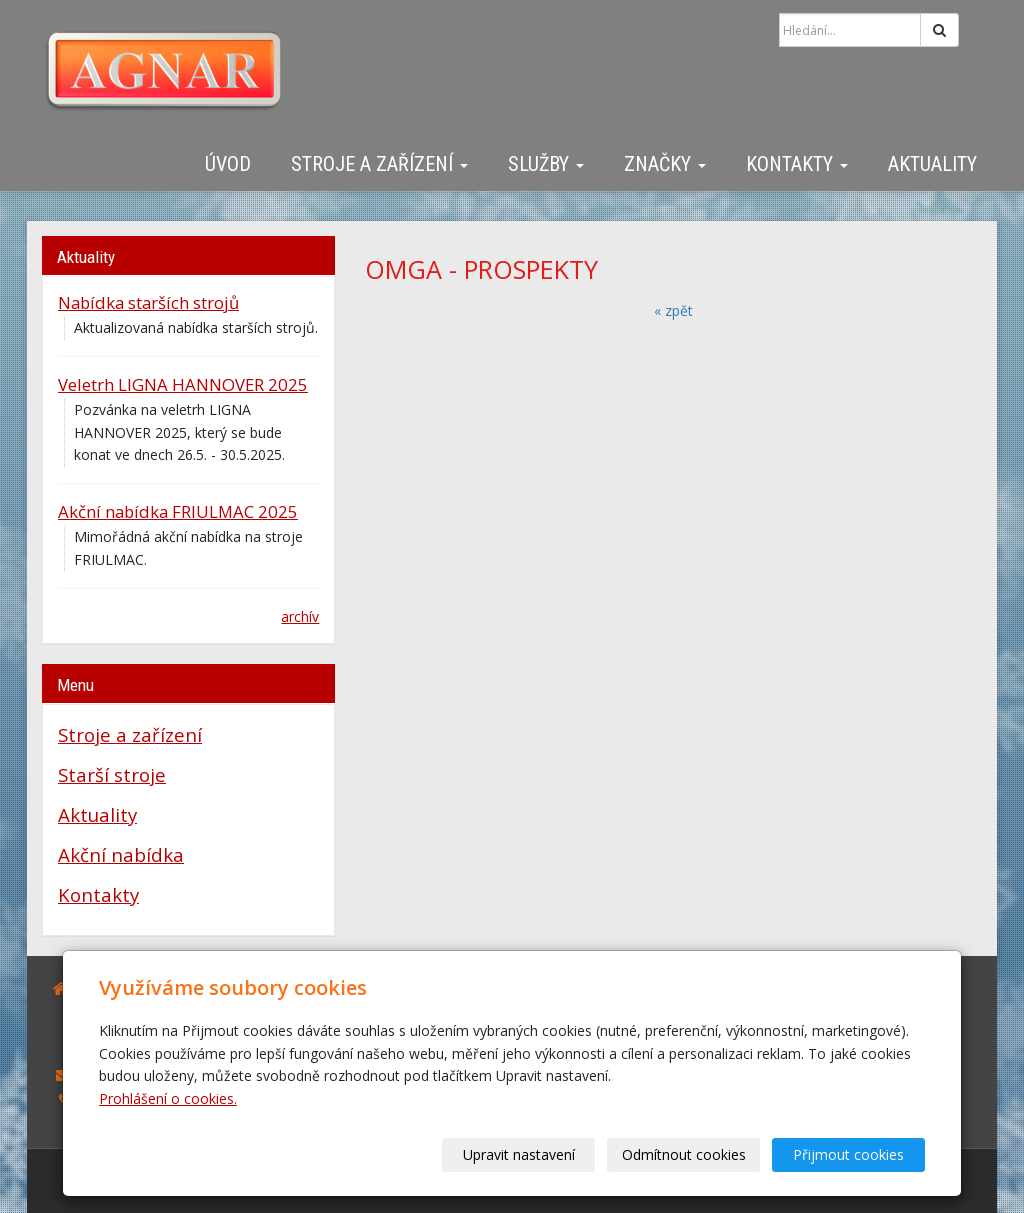 This screenshot has height=1213, width=1024. Describe the element at coordinates (797, 164) in the screenshot. I see `Kontakty` at that location.